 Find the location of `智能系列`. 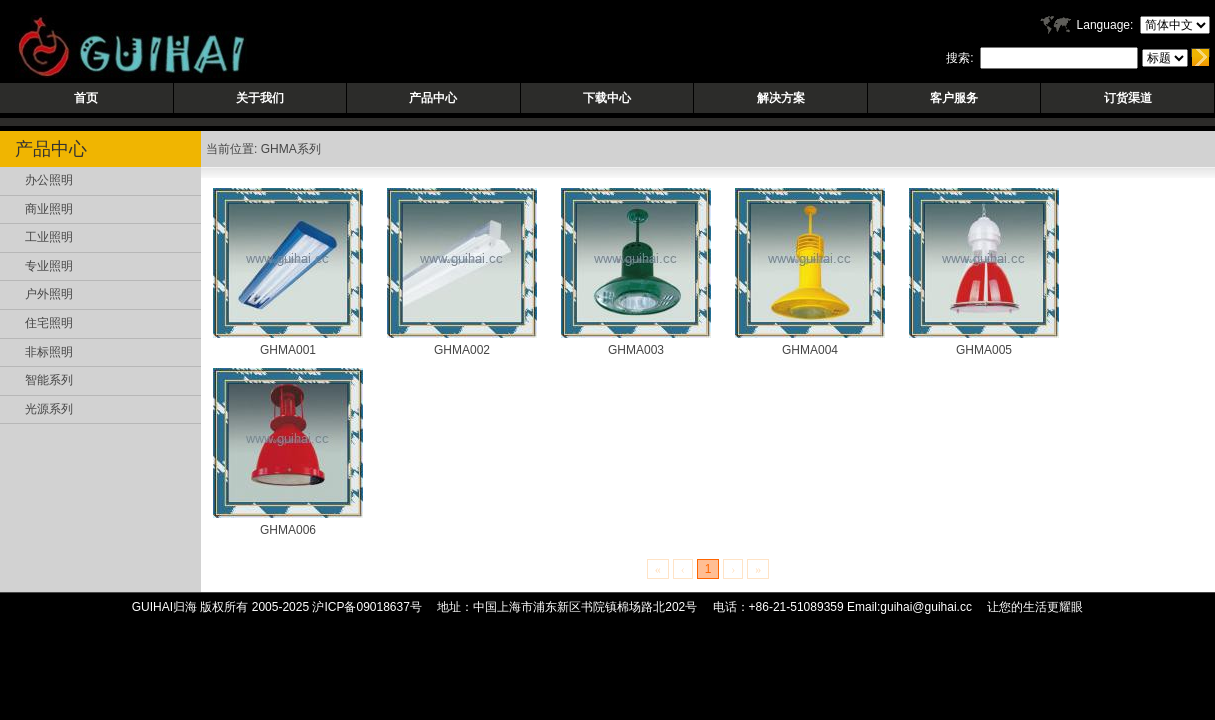

智能系列 is located at coordinates (49, 380).